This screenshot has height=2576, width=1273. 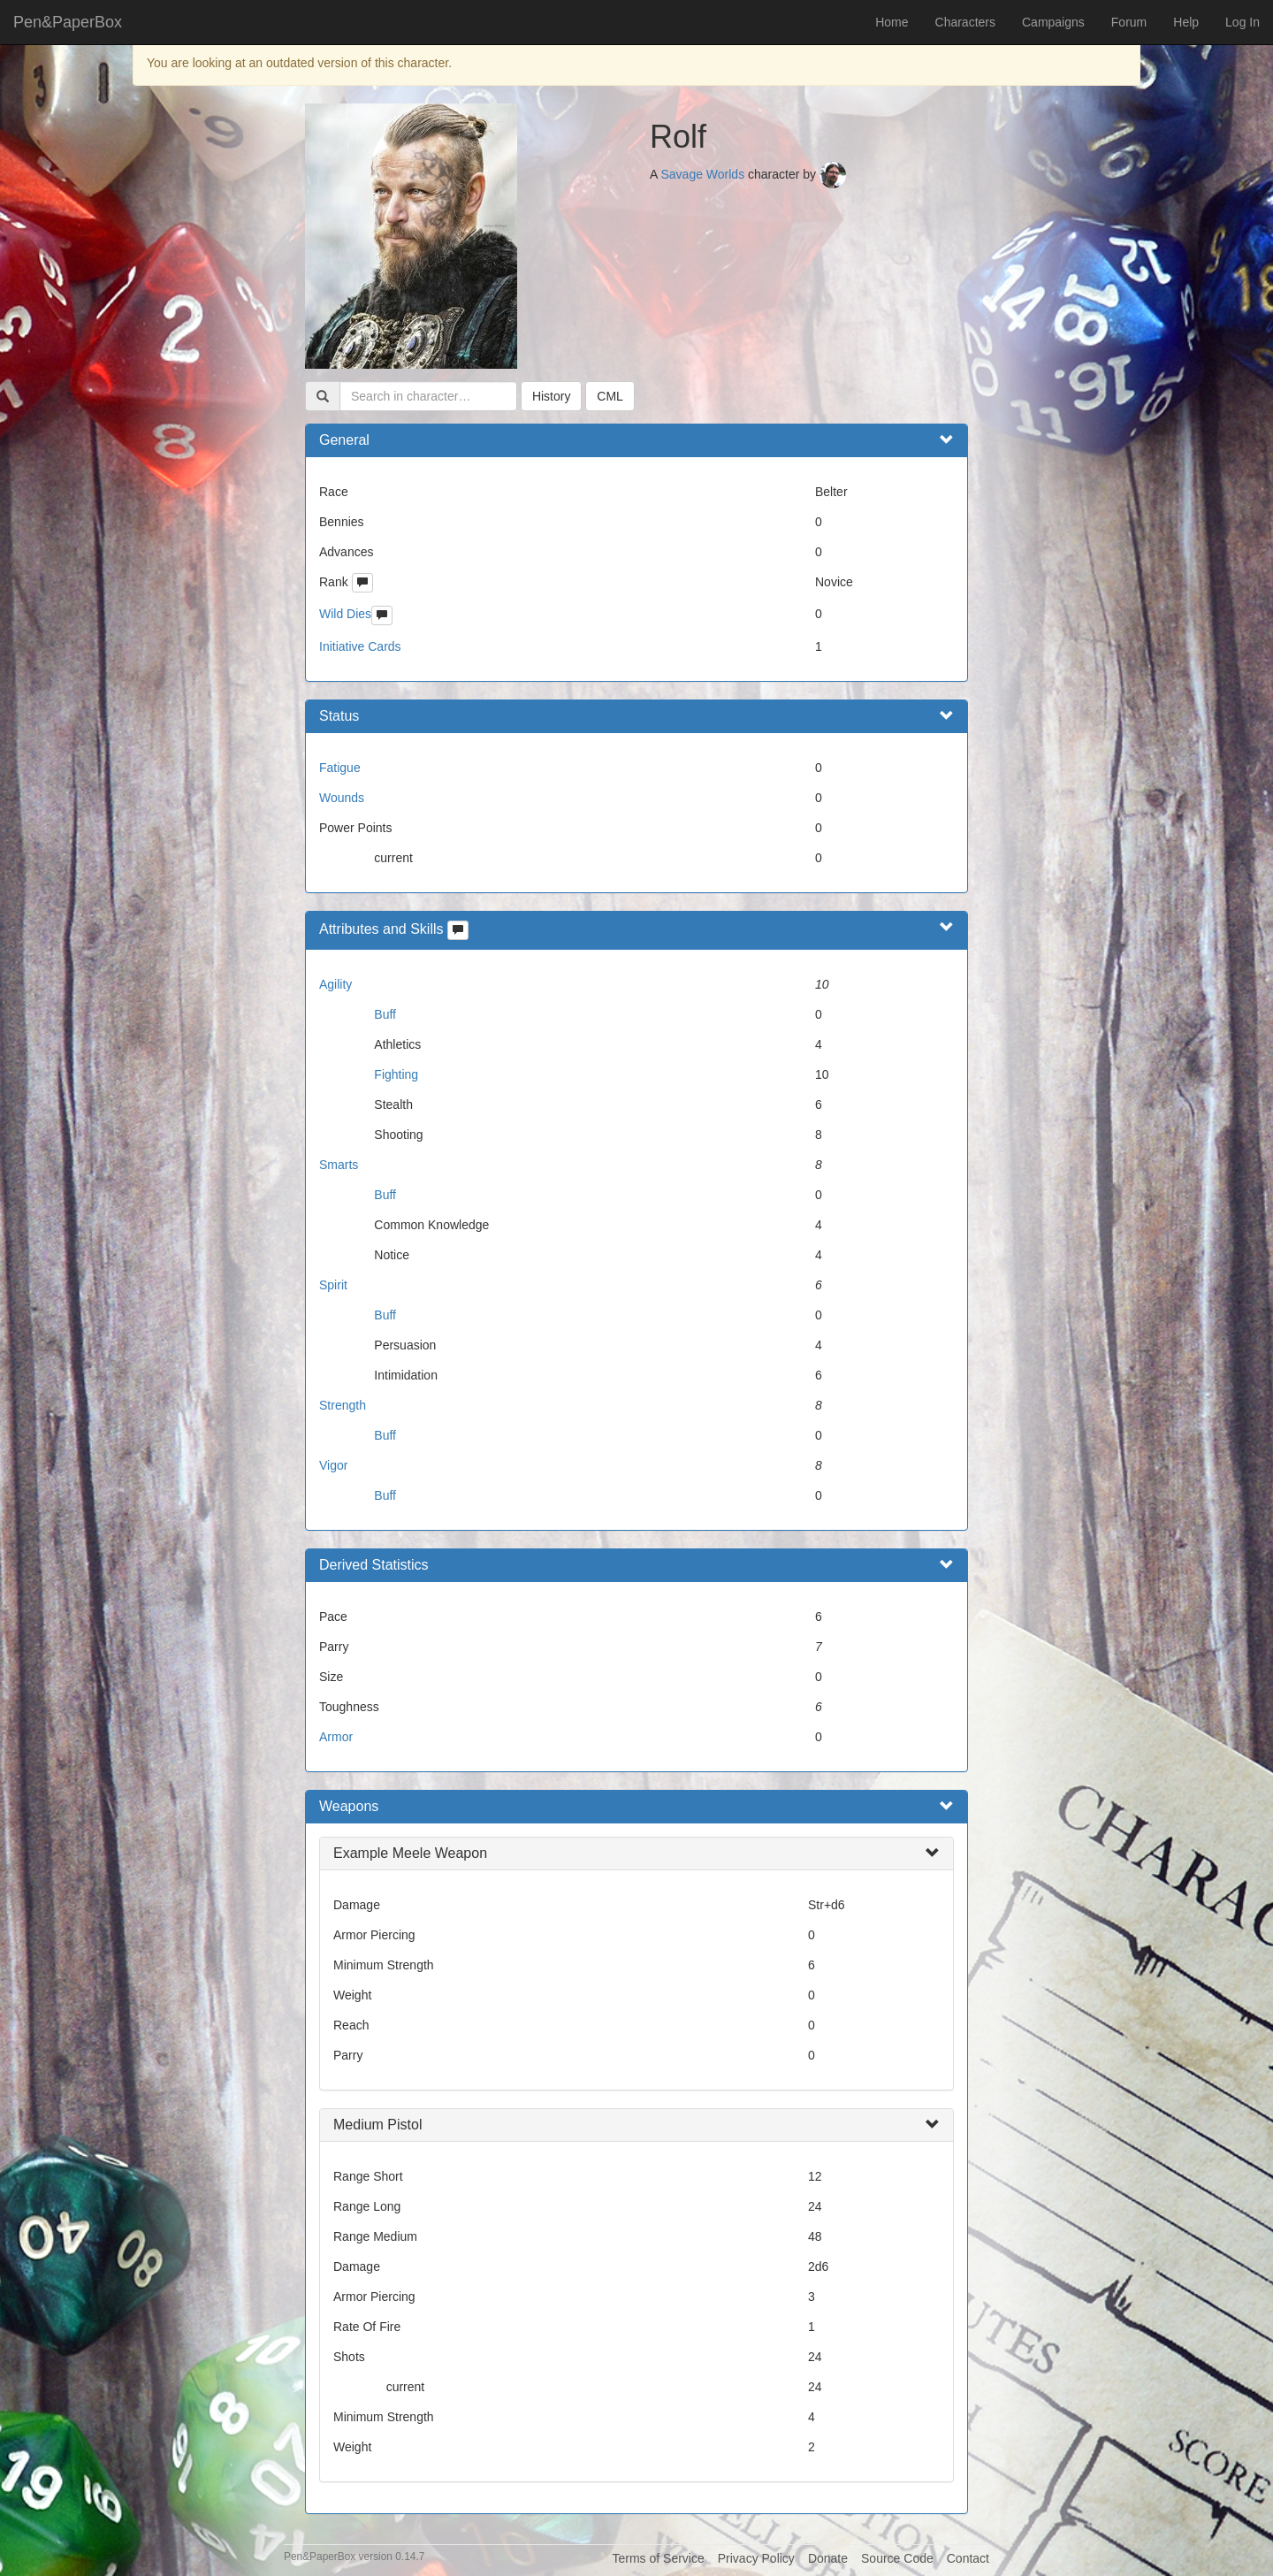 I want to click on Spirit, so click(x=333, y=1285).